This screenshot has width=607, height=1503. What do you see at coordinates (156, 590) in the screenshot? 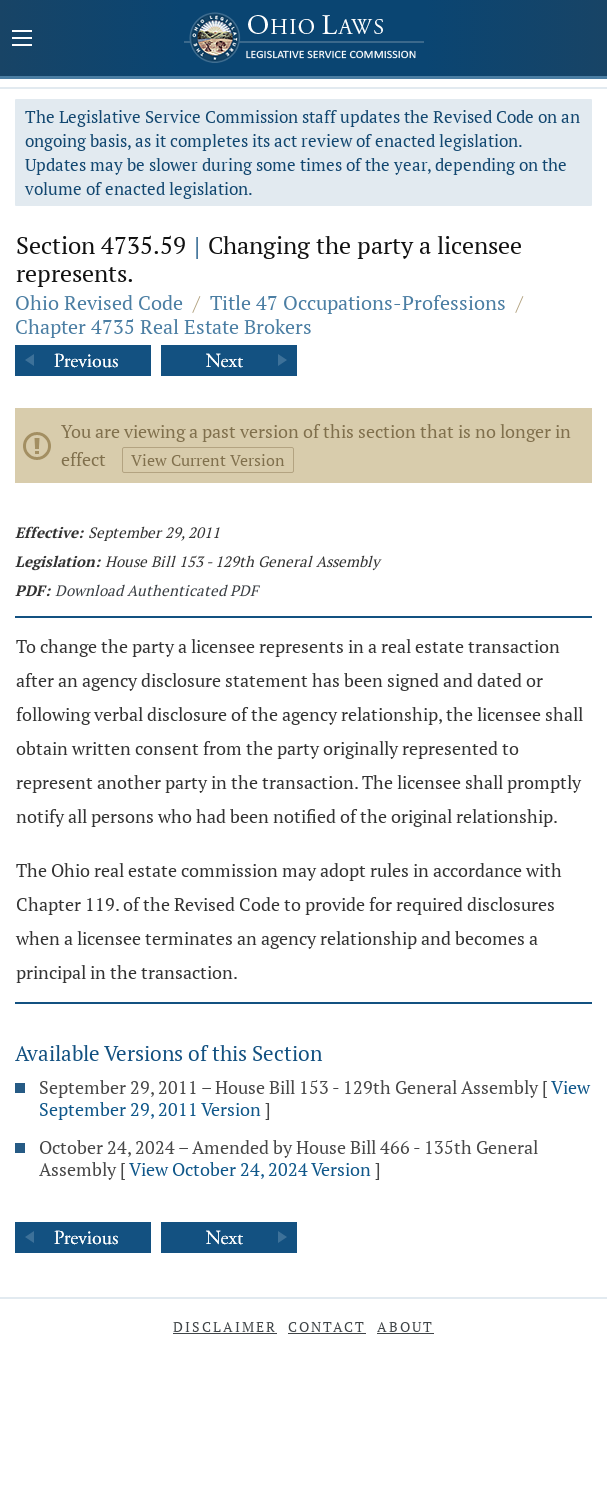
I see `Download Authenticated PDF` at bounding box center [156, 590].